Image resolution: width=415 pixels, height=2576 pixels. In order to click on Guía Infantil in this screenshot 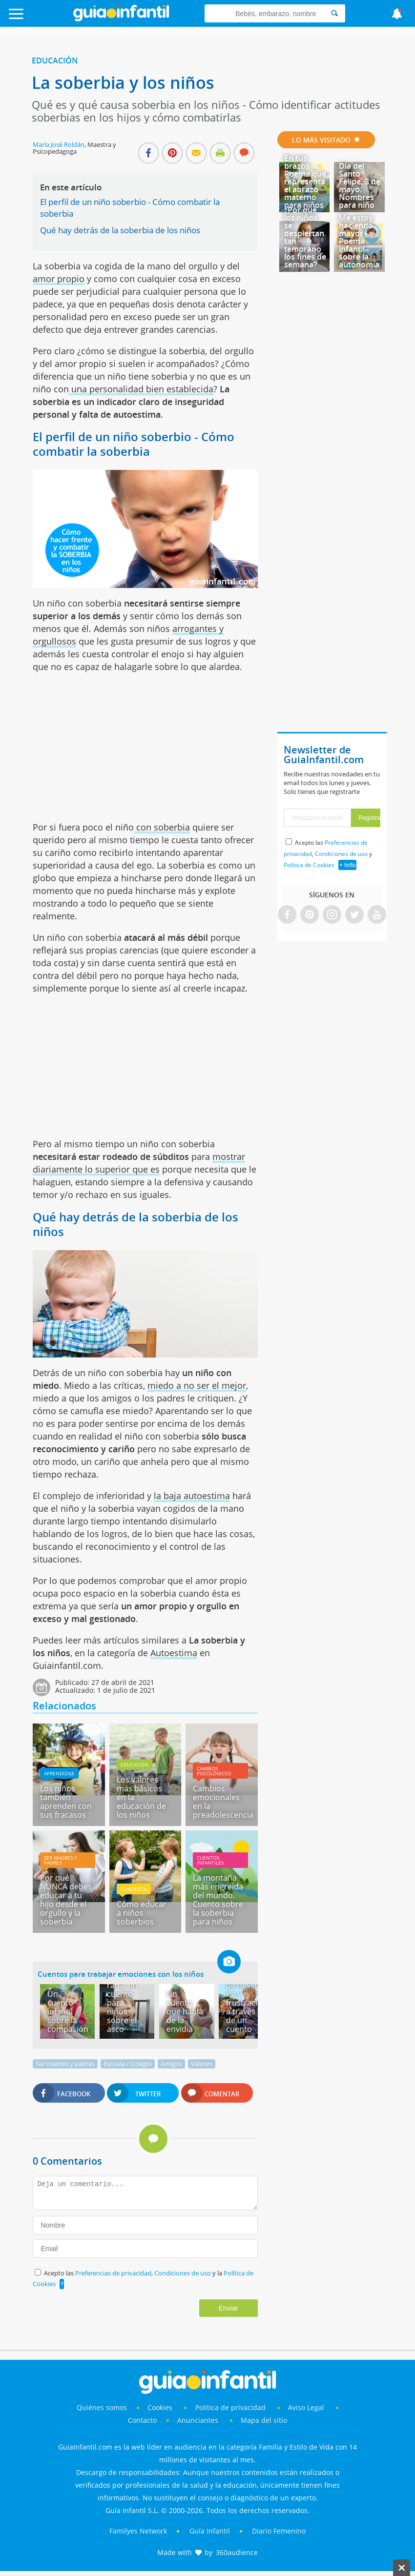, I will do `click(209, 2530)`.